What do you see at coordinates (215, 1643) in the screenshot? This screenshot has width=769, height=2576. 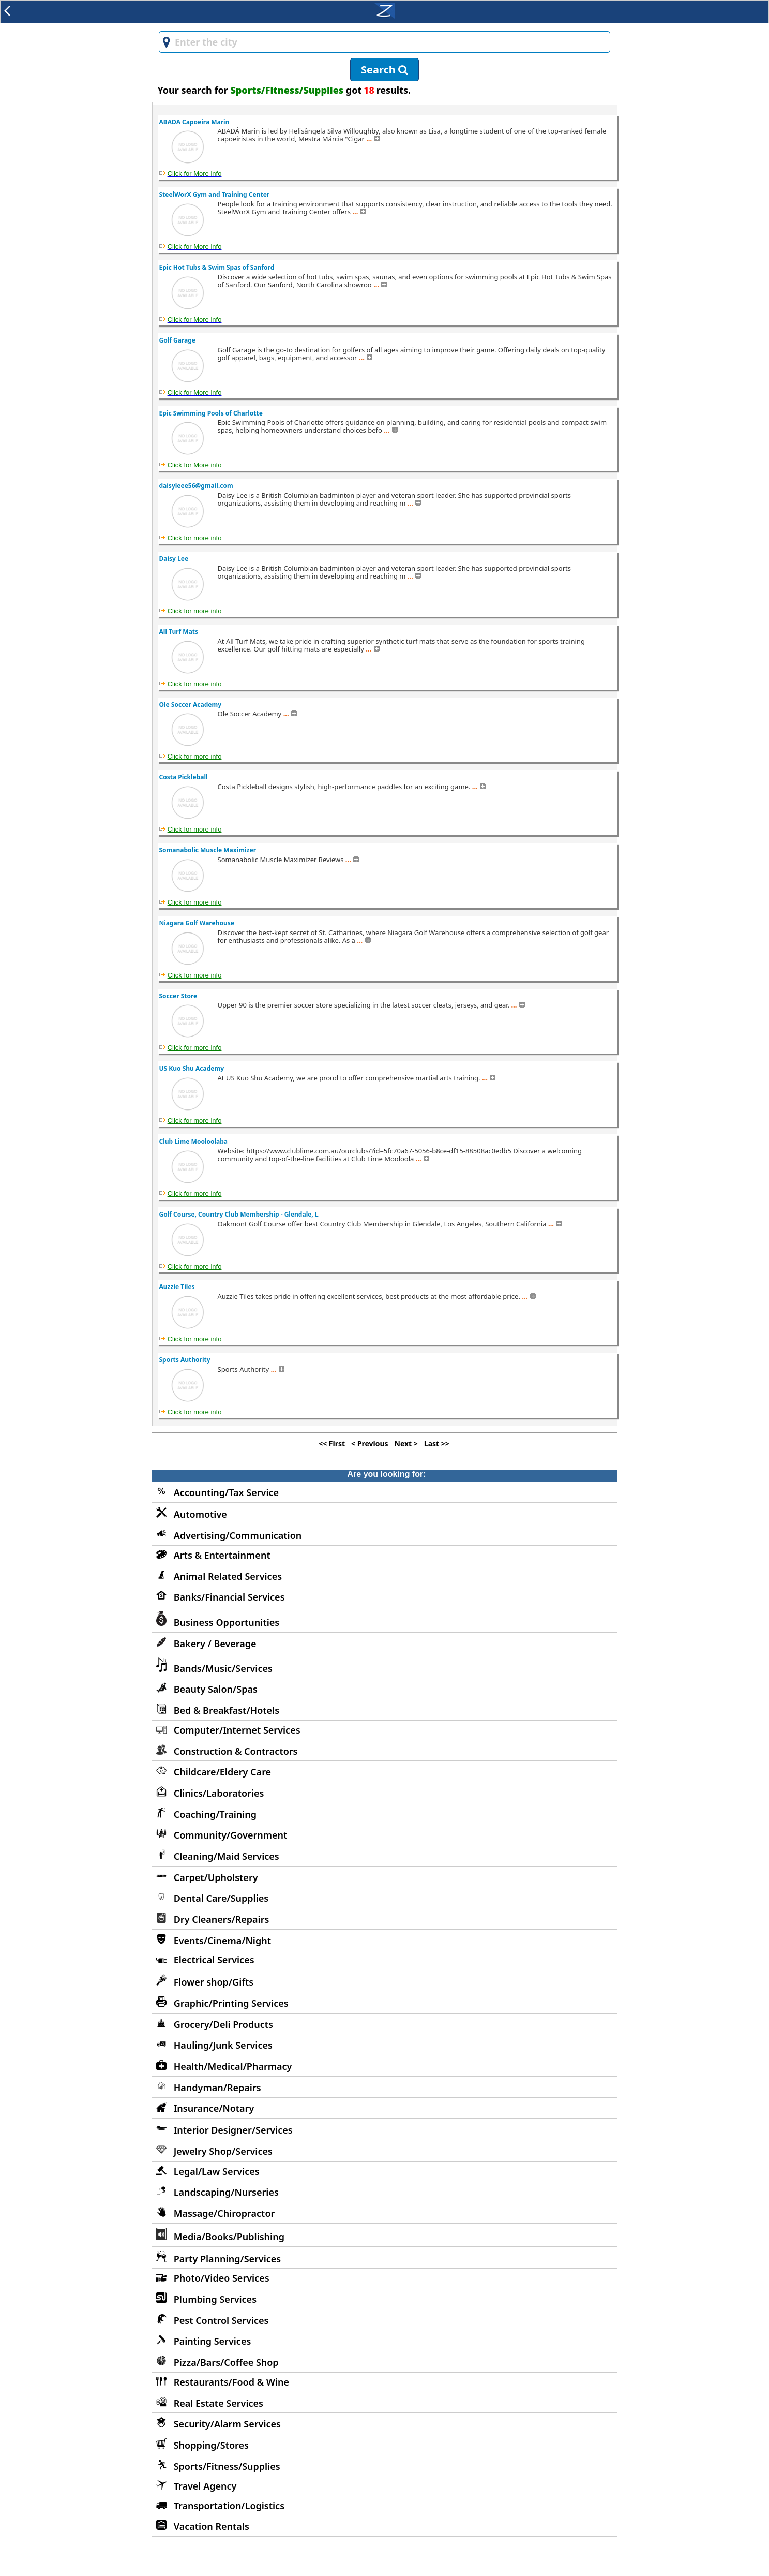 I see `Bakery / Beverage` at bounding box center [215, 1643].